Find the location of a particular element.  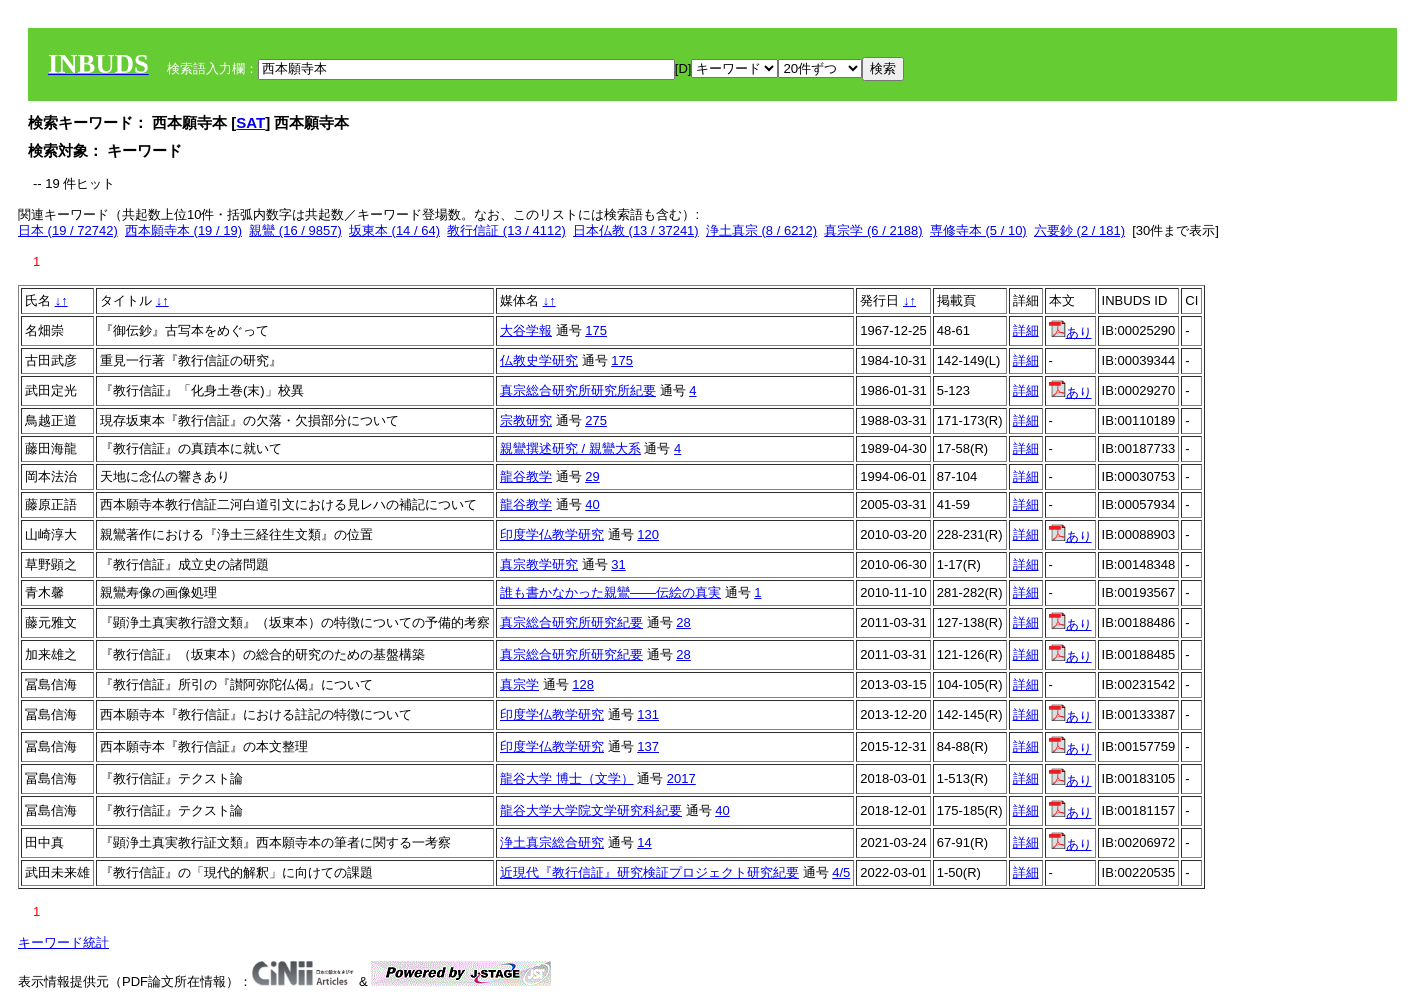

真宗総合研究所研究紀要 is located at coordinates (571, 622).